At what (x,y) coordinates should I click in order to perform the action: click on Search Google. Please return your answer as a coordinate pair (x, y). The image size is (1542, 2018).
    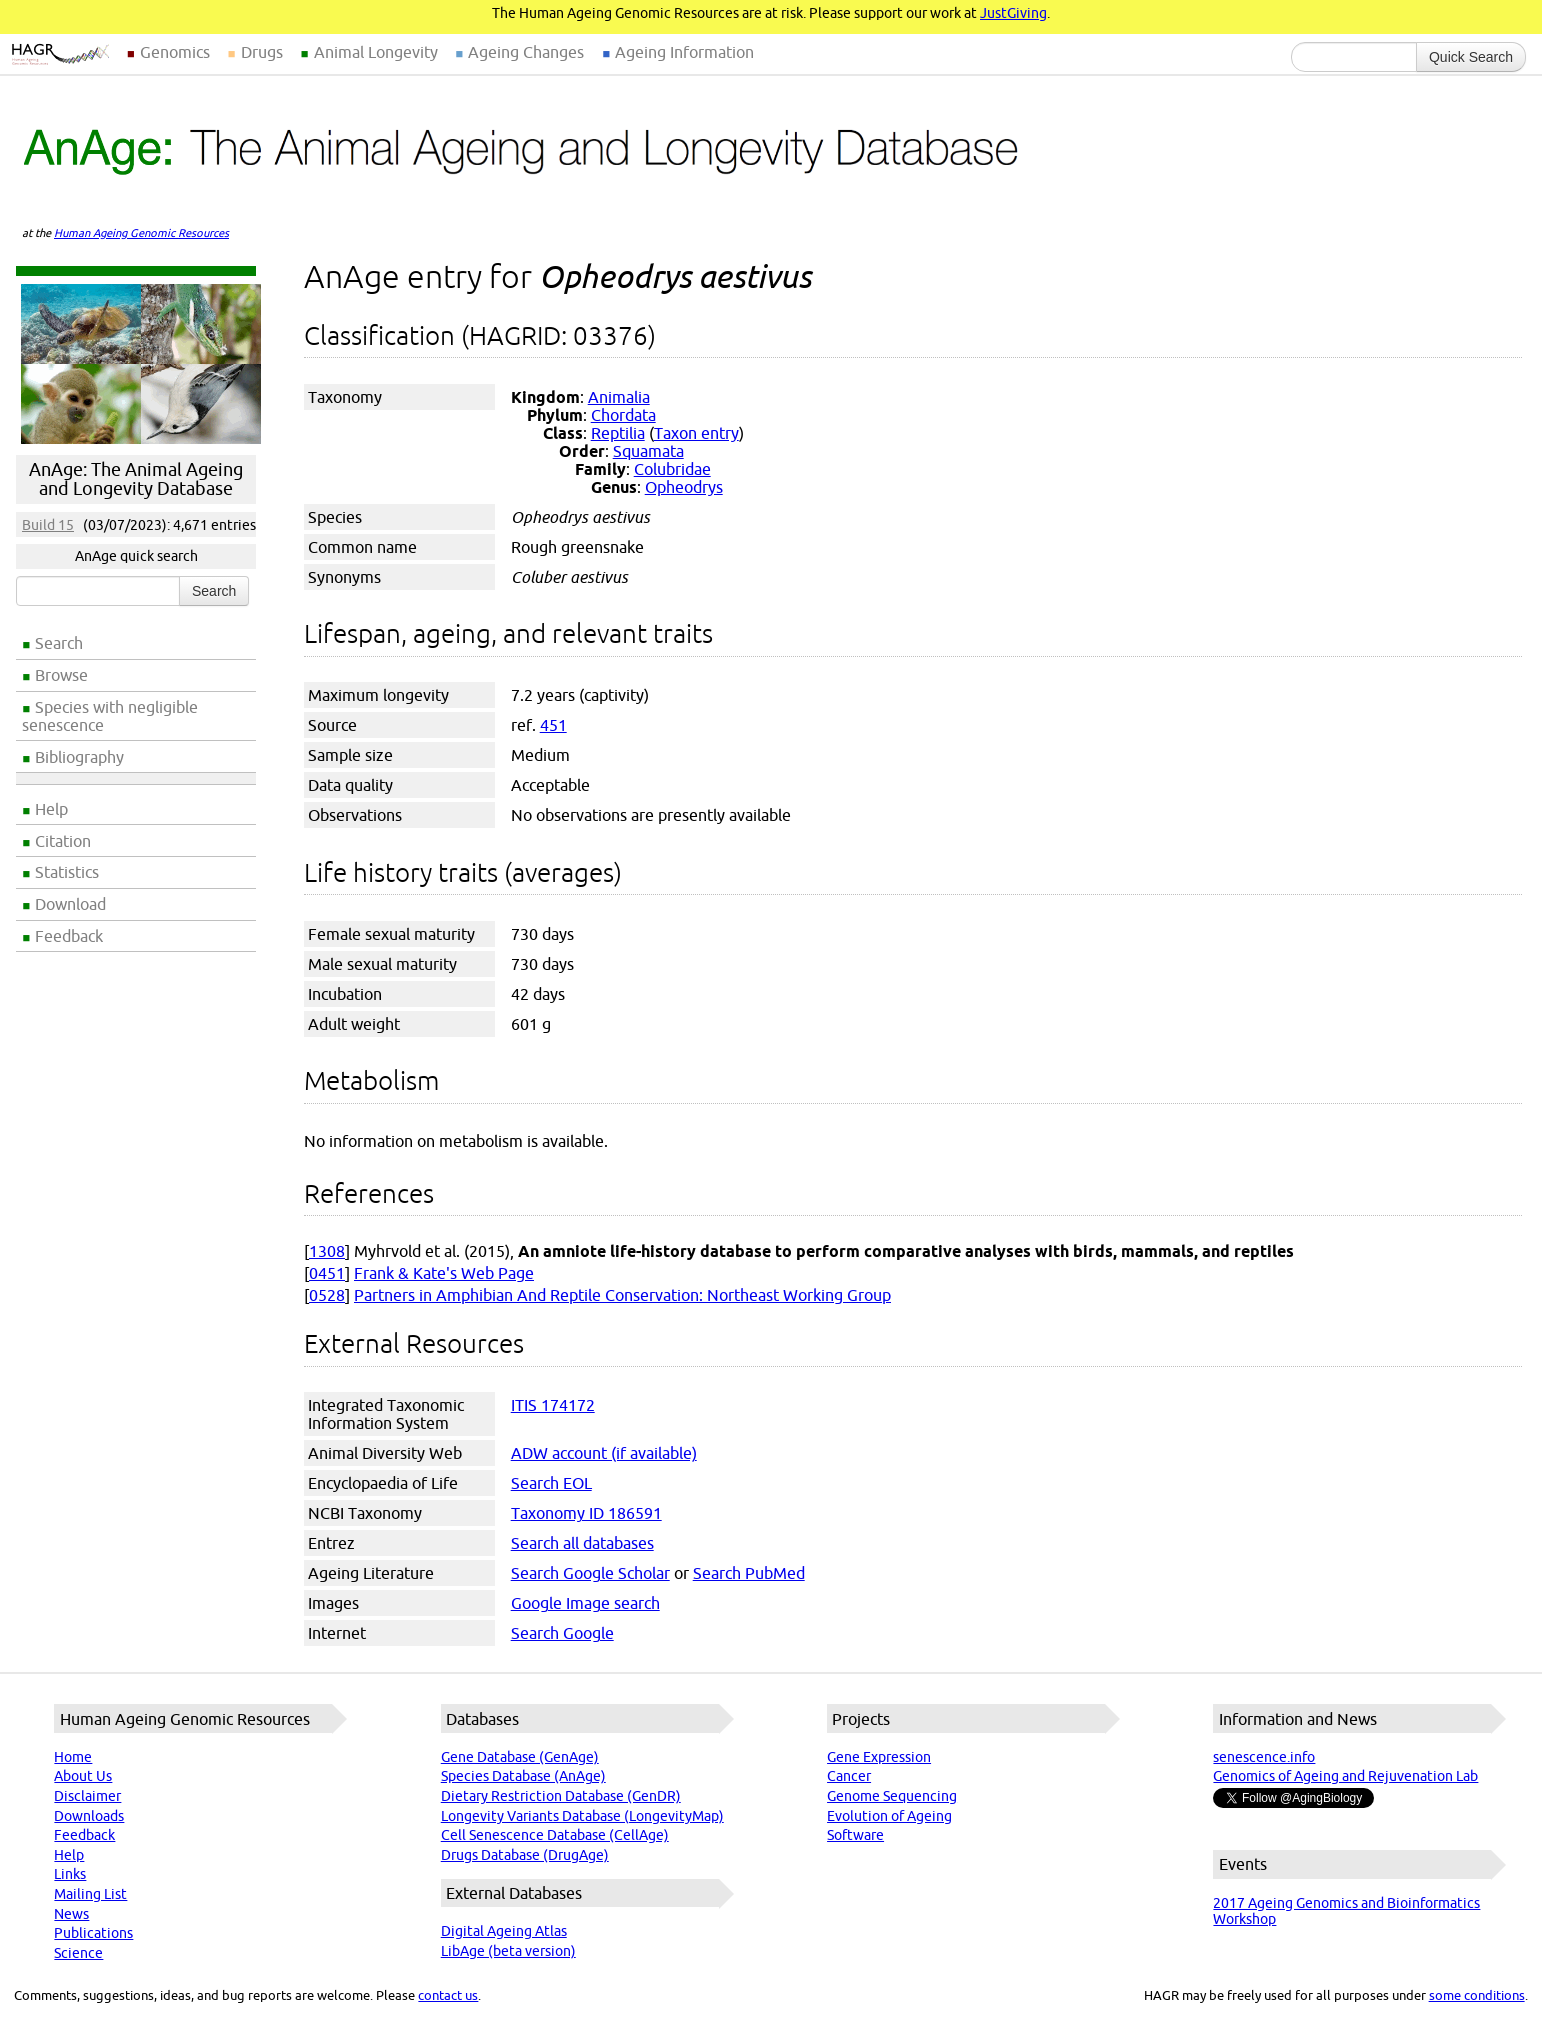
    Looking at the image, I should click on (562, 1633).